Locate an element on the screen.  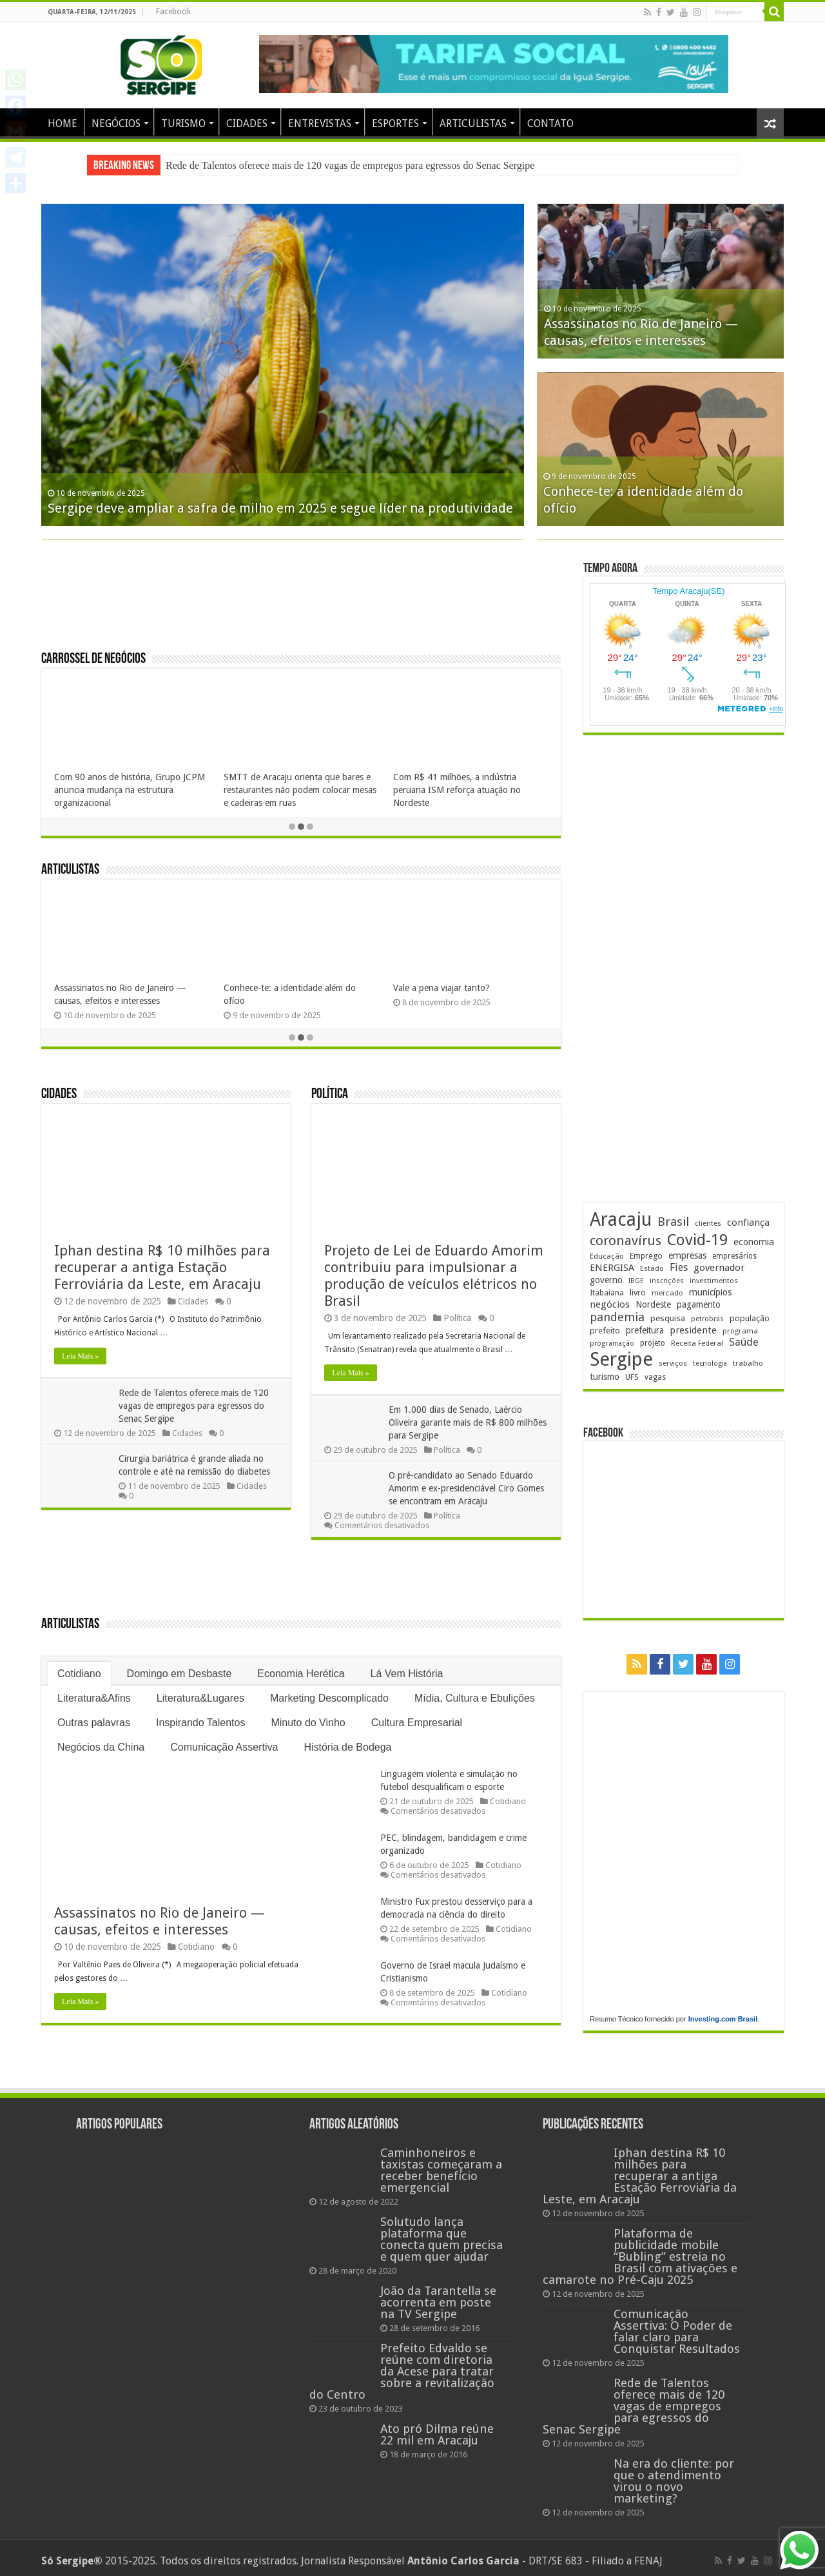
João da Tarantella se acorrenta em poste na TV Sergipe is located at coordinates (438, 2296).